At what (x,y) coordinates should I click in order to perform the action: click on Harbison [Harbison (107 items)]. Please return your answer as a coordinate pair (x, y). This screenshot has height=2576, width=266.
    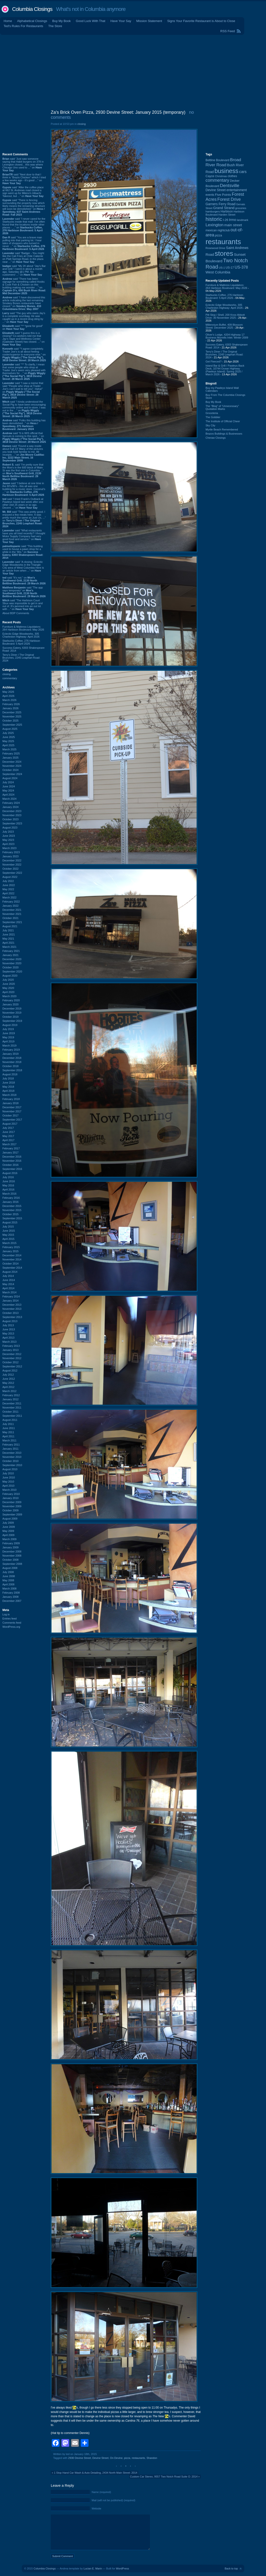
    Looking at the image, I should click on (227, 211).